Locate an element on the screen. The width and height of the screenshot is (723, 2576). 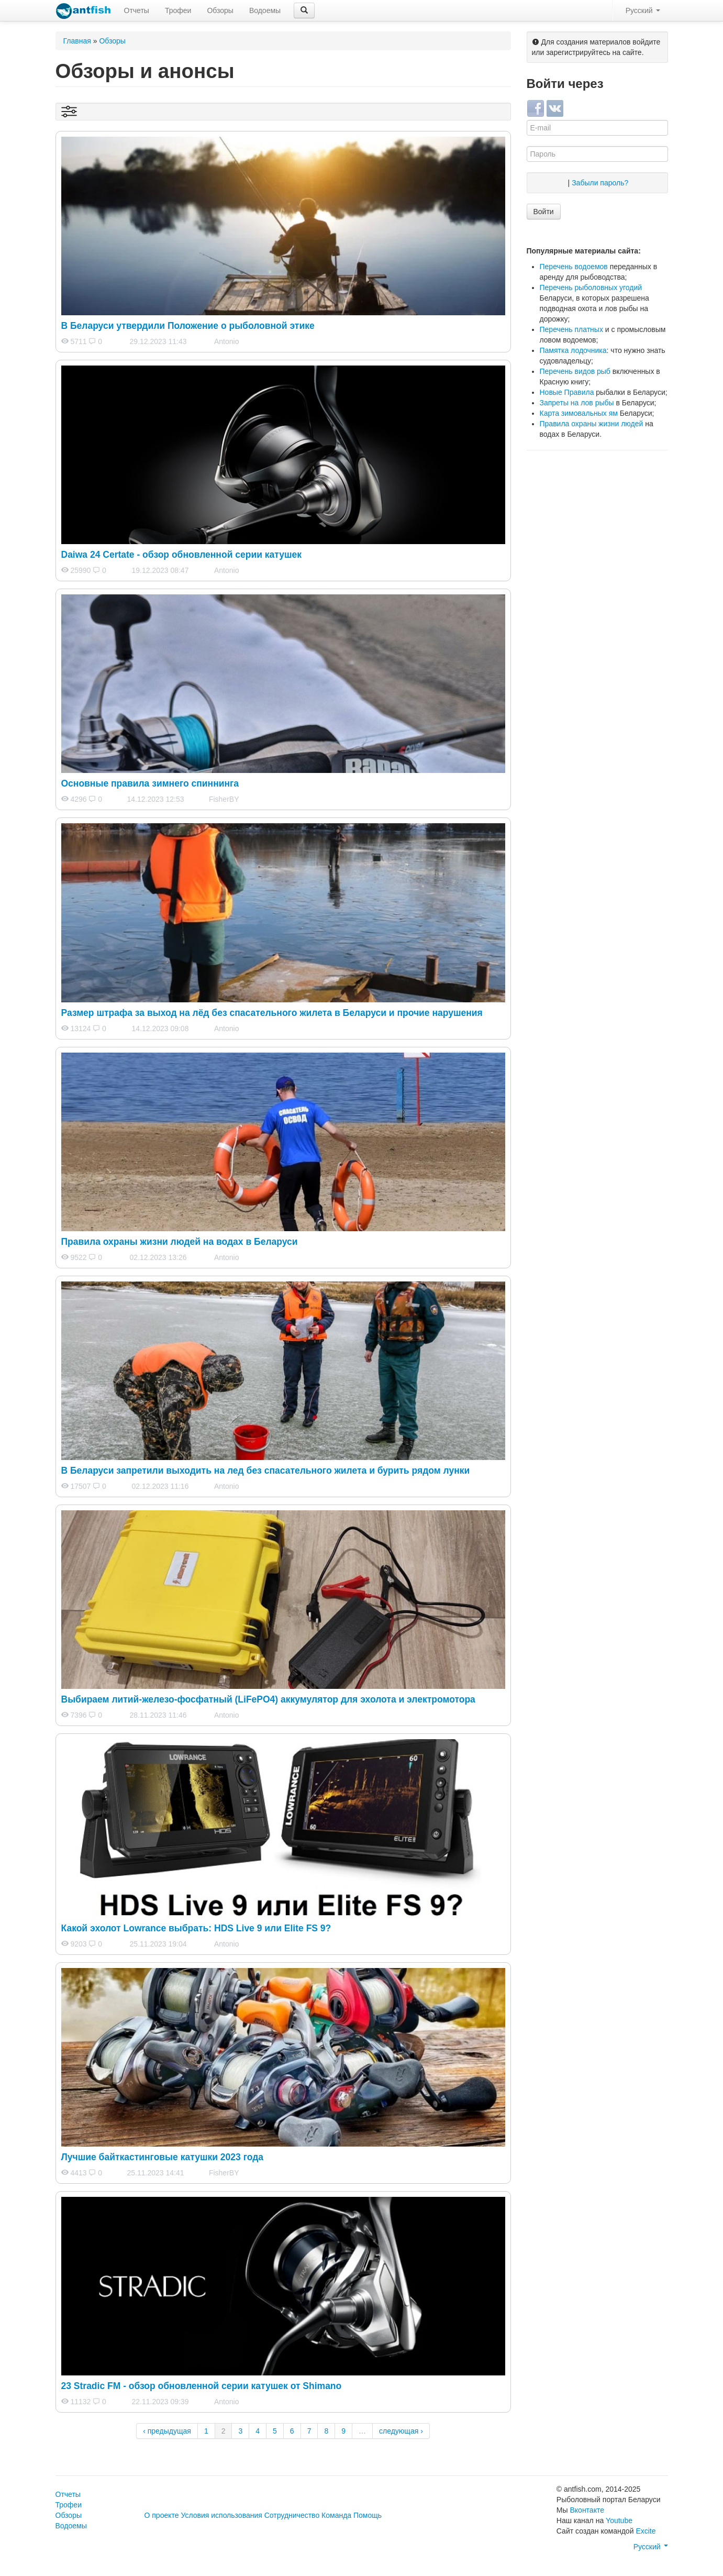
Новые Правила is located at coordinates (567, 392).